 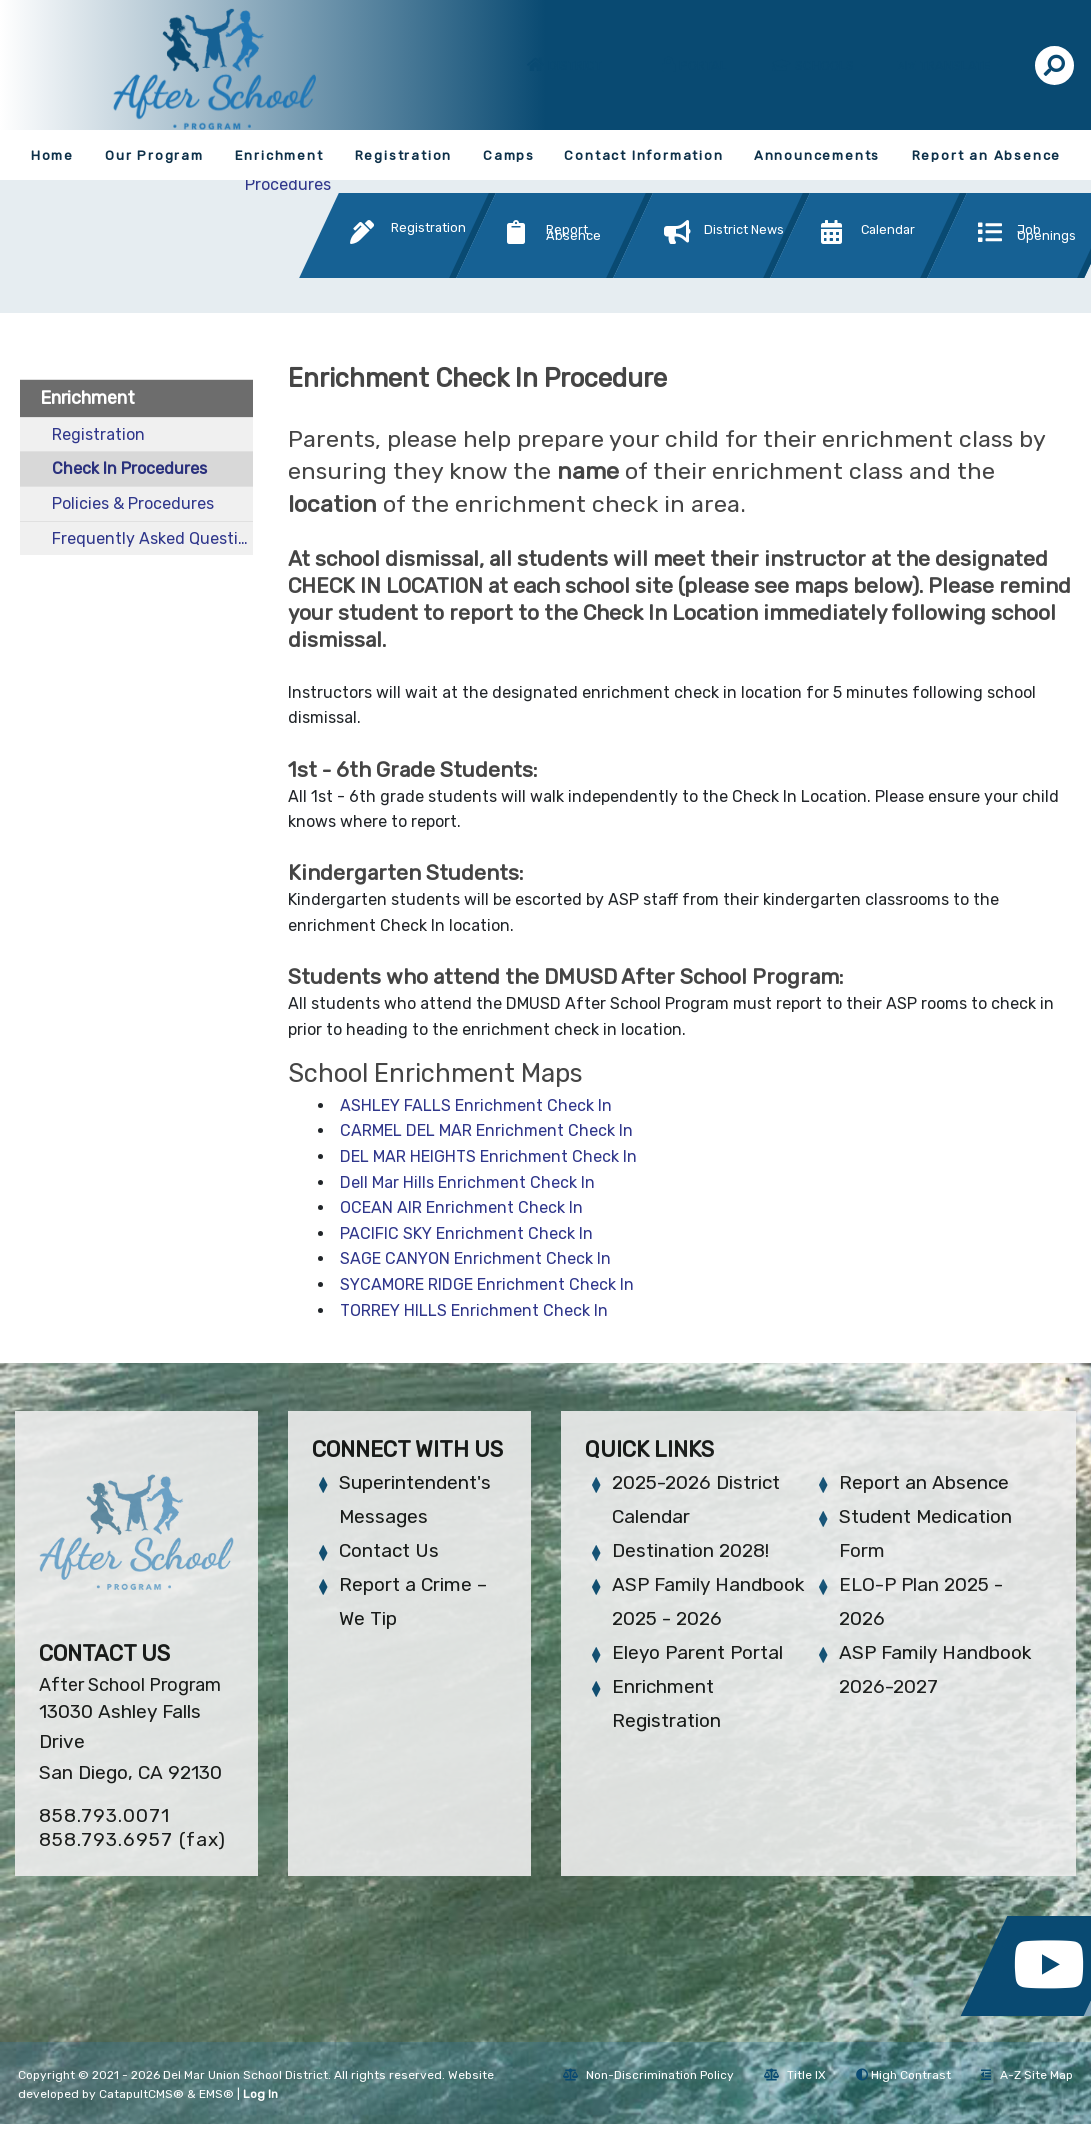 What do you see at coordinates (216, 2094) in the screenshot?
I see `EMS®` at bounding box center [216, 2094].